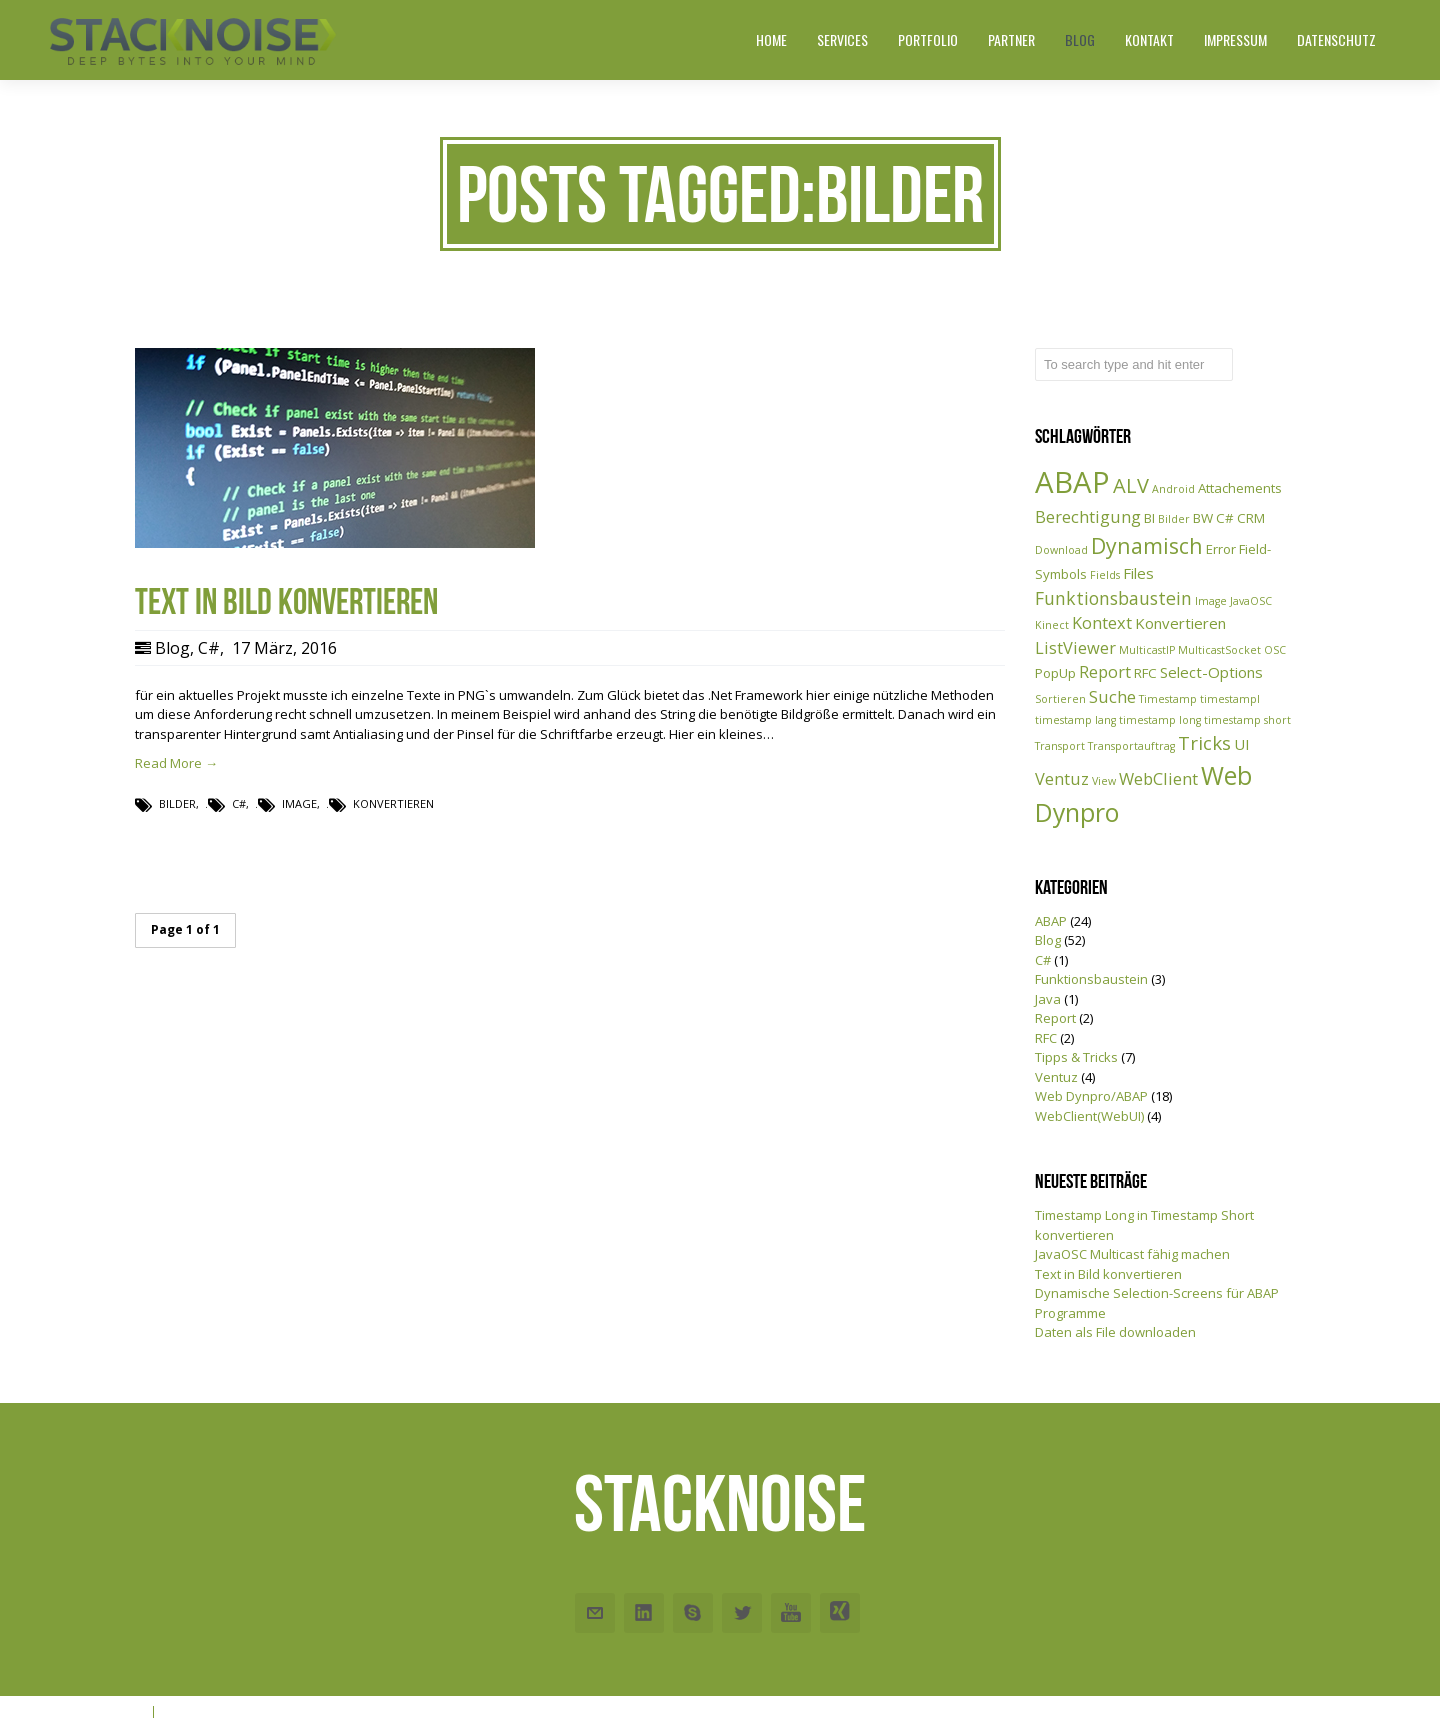  What do you see at coordinates (176, 763) in the screenshot?
I see `Read More →` at bounding box center [176, 763].